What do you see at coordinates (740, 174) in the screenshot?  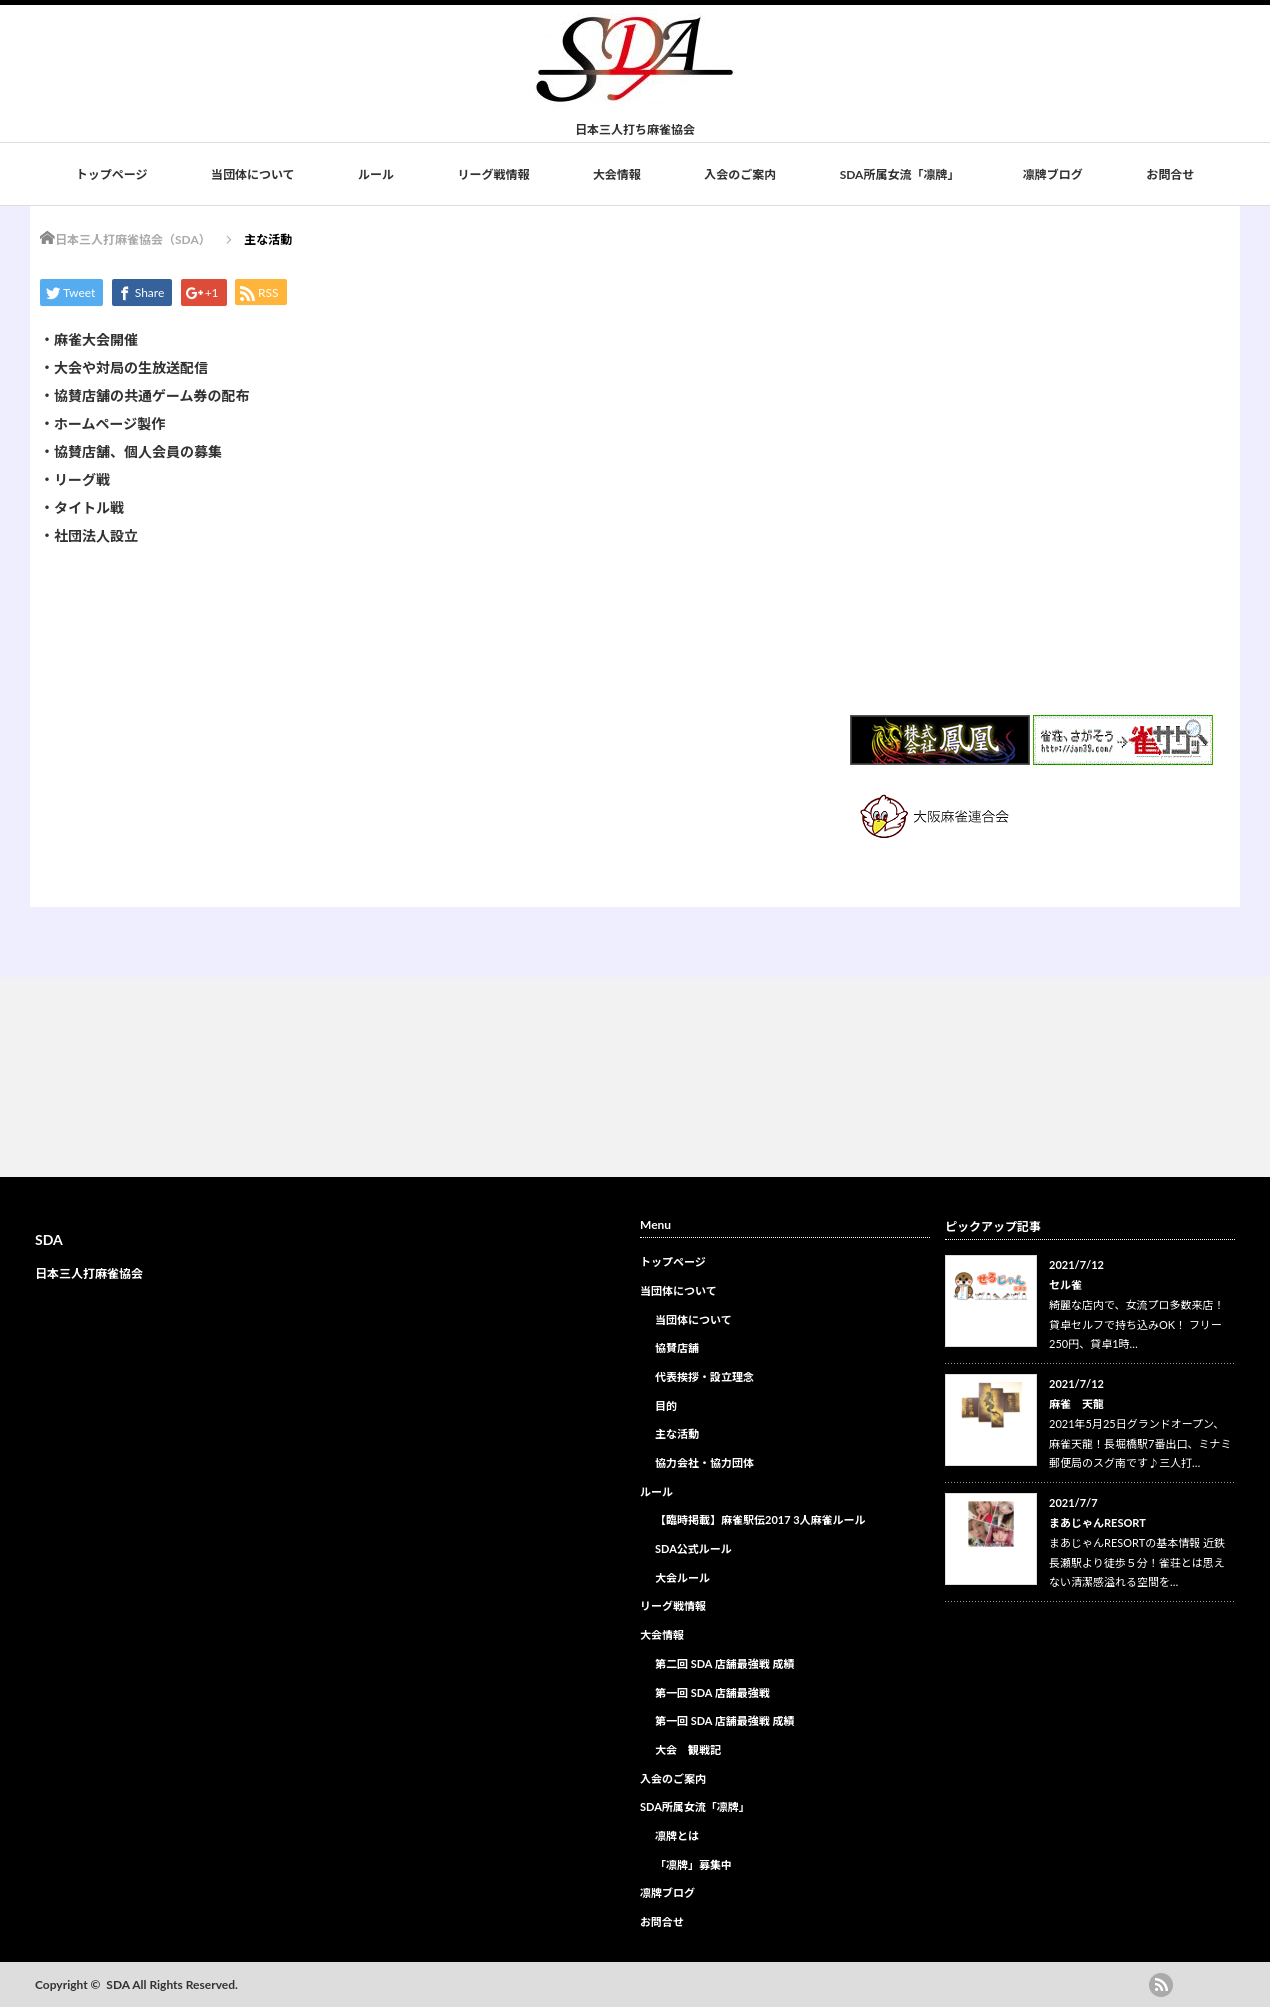 I see `入会のご案内` at bounding box center [740, 174].